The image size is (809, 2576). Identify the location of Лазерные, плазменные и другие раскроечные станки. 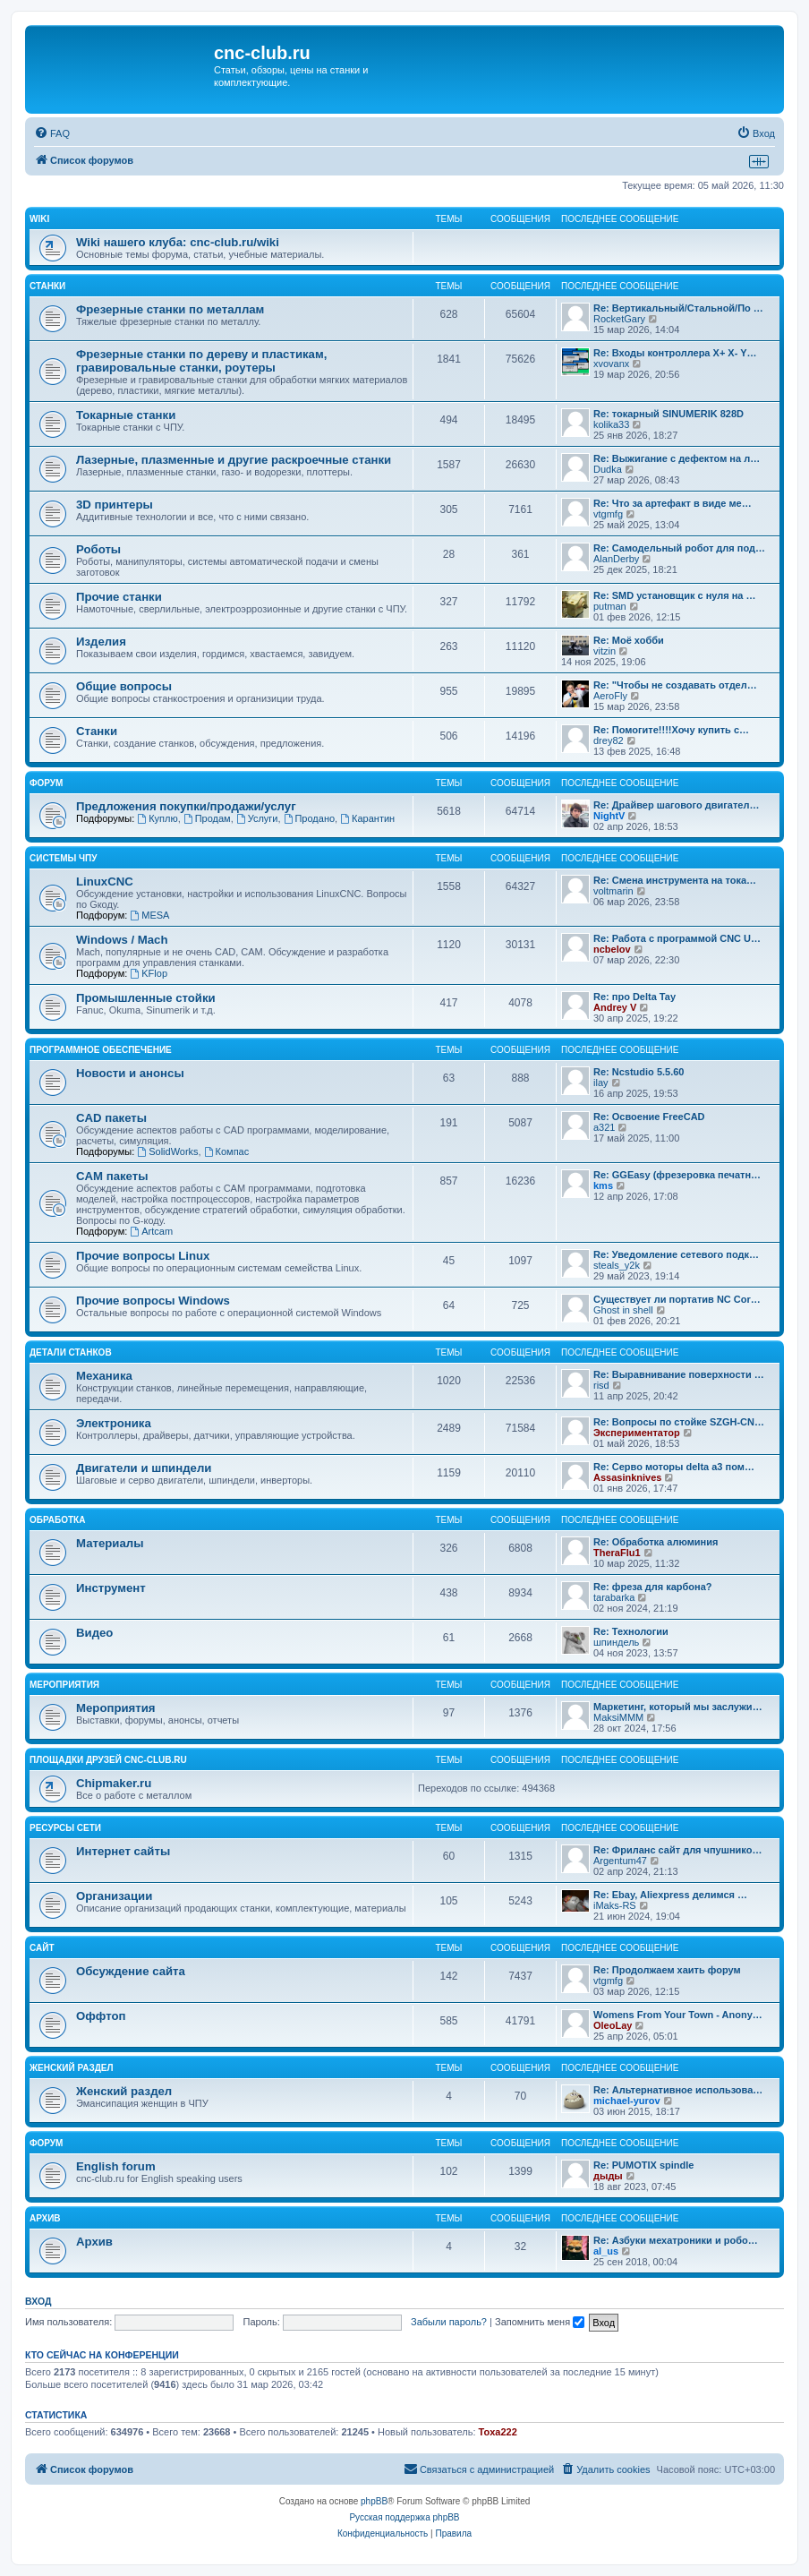
(233, 459).